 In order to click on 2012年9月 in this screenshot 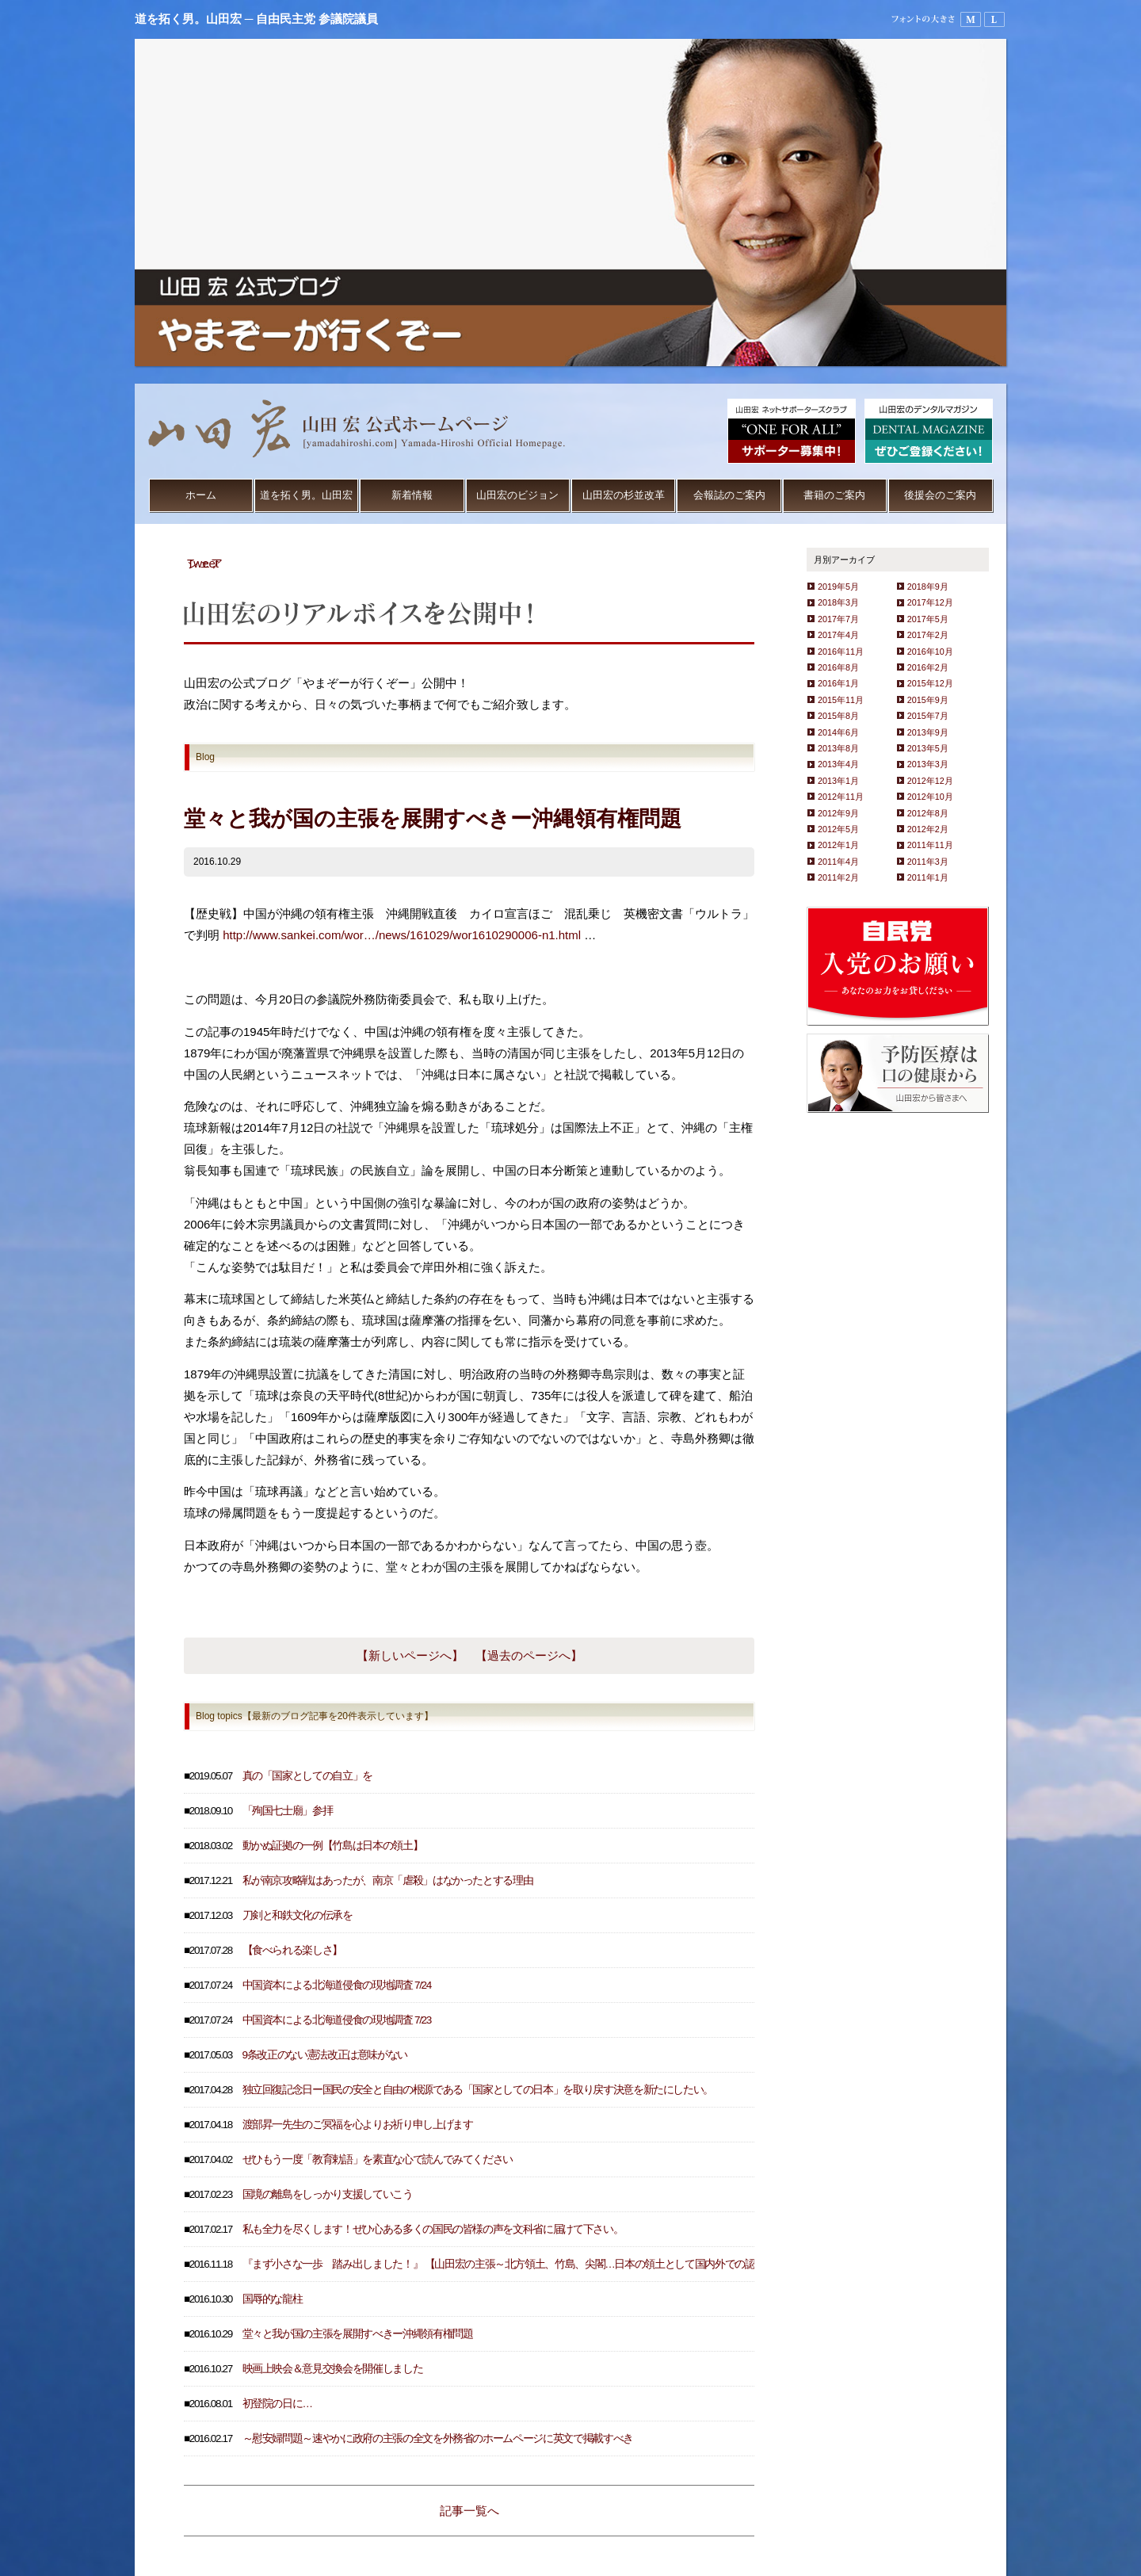, I will do `click(838, 813)`.